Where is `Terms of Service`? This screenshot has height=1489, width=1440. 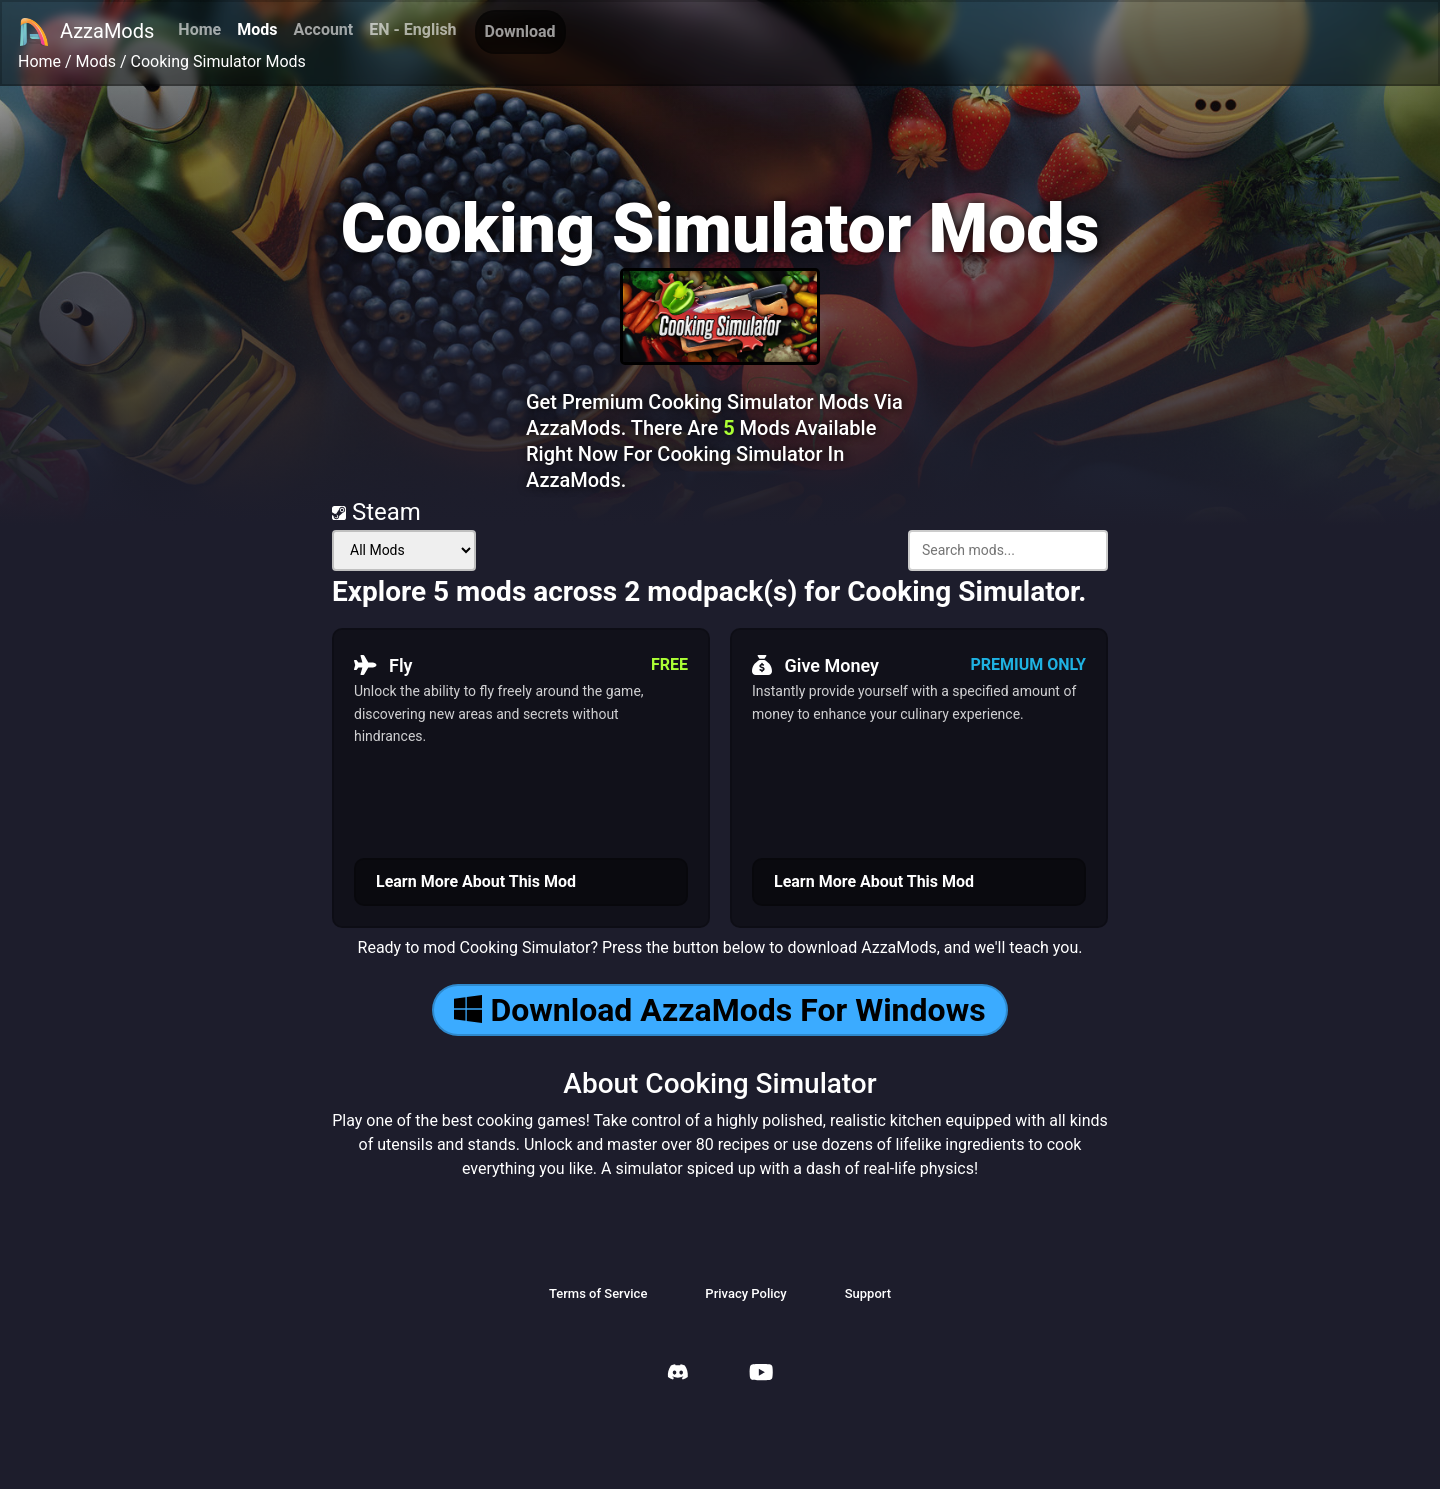 Terms of Service is located at coordinates (598, 1293).